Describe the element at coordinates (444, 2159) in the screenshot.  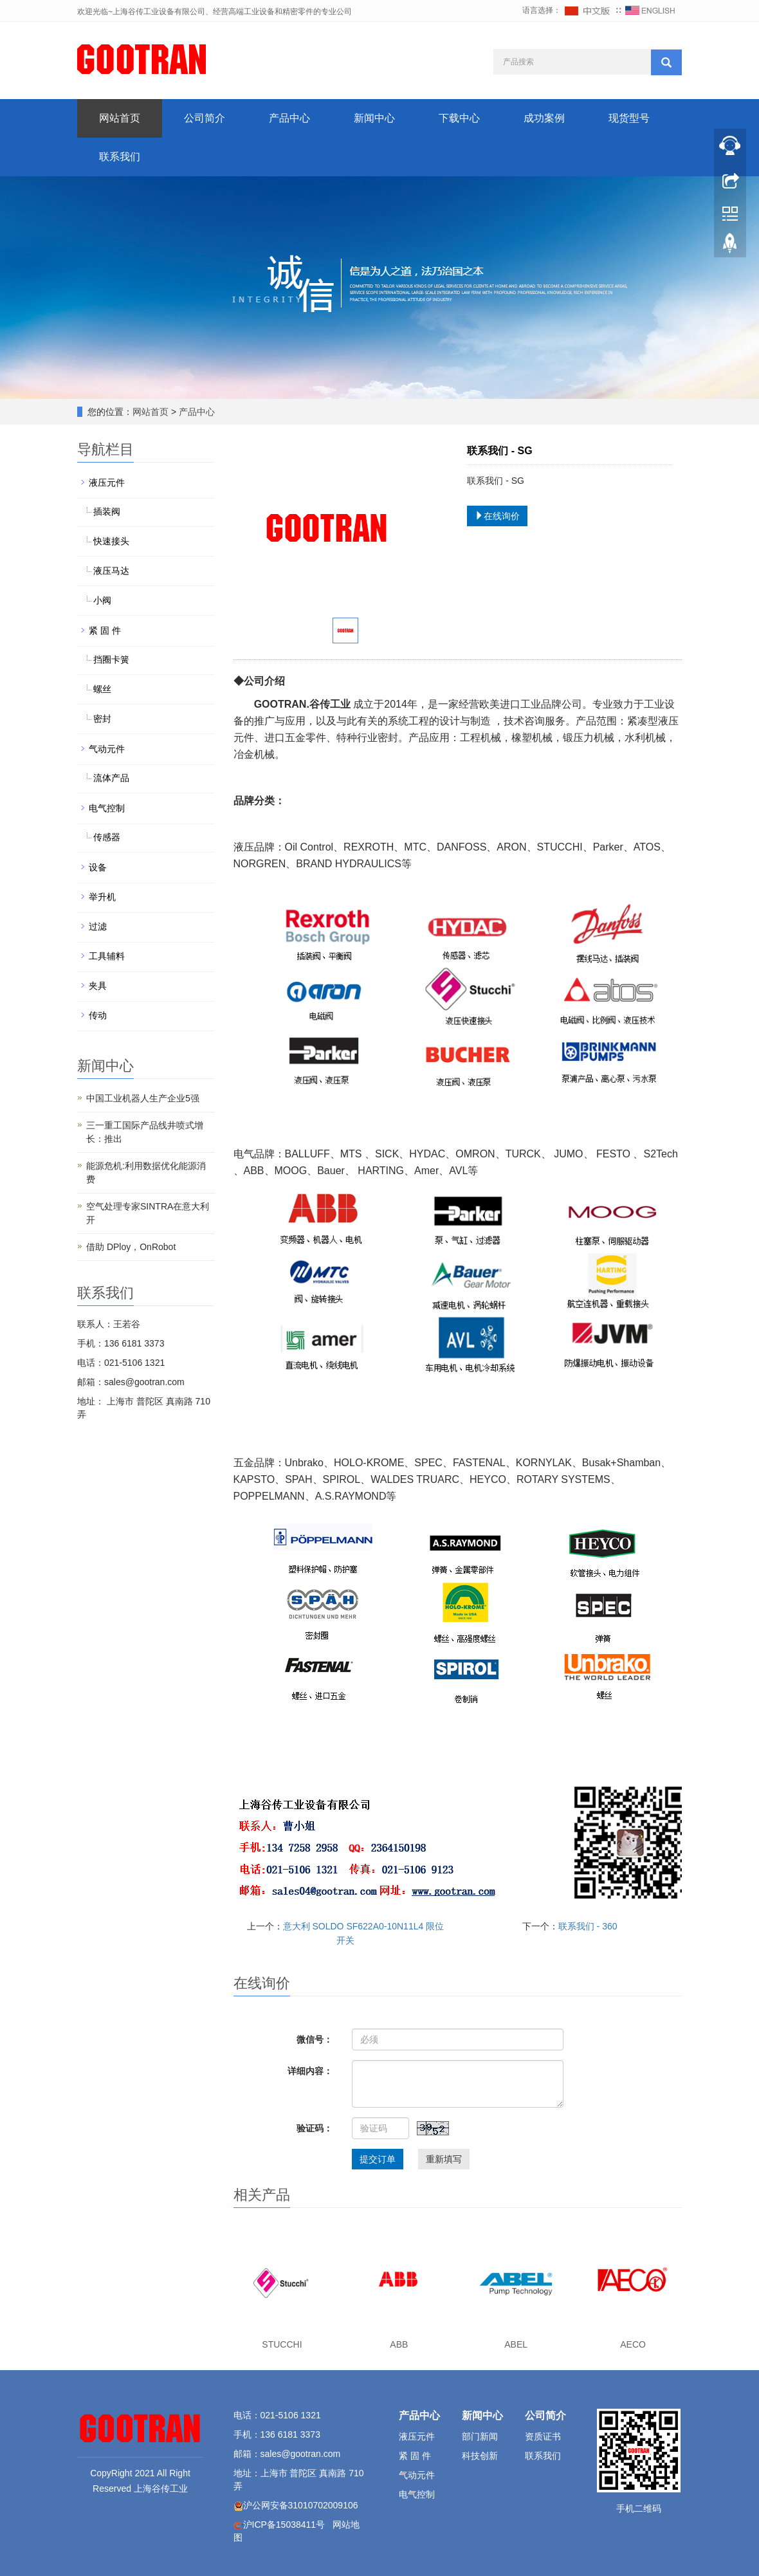
I see `重新填写` at that location.